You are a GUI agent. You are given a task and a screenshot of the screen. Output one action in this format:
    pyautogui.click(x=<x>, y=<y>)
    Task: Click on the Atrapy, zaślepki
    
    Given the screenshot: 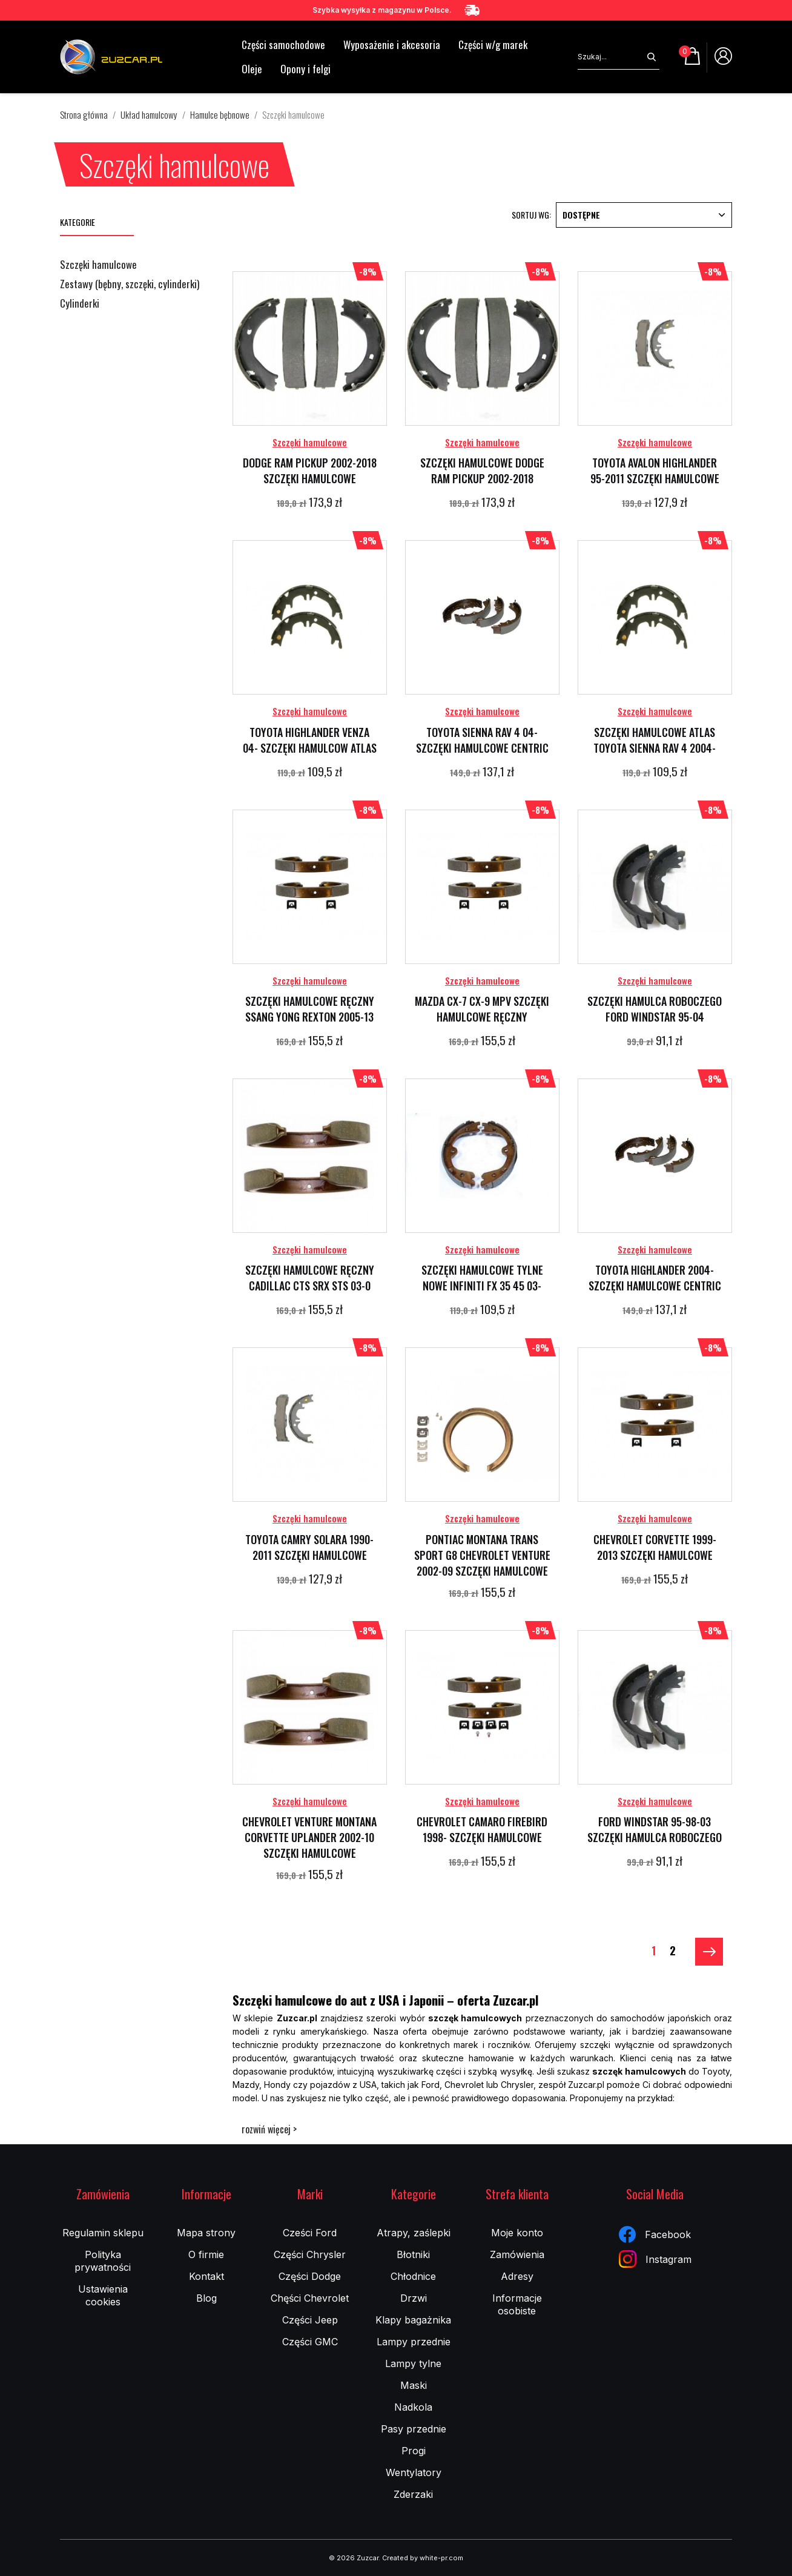 What is the action you would take?
    pyautogui.click(x=413, y=2233)
    